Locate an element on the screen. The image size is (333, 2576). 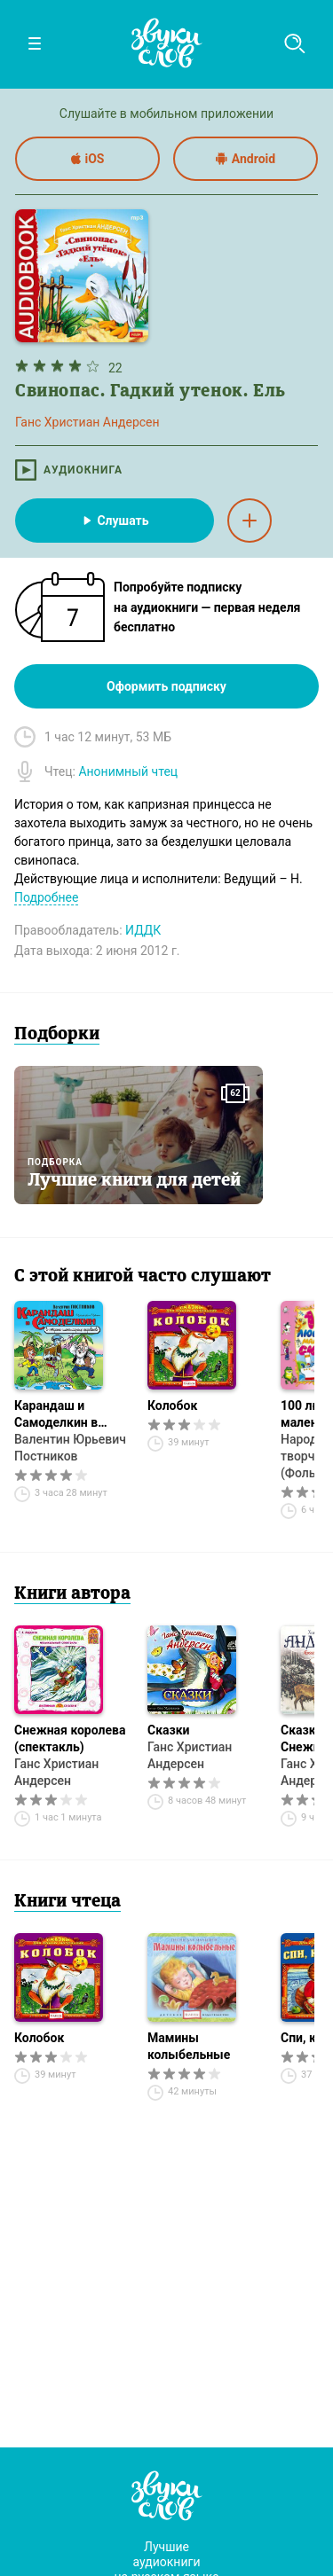
Android is located at coordinates (245, 159).